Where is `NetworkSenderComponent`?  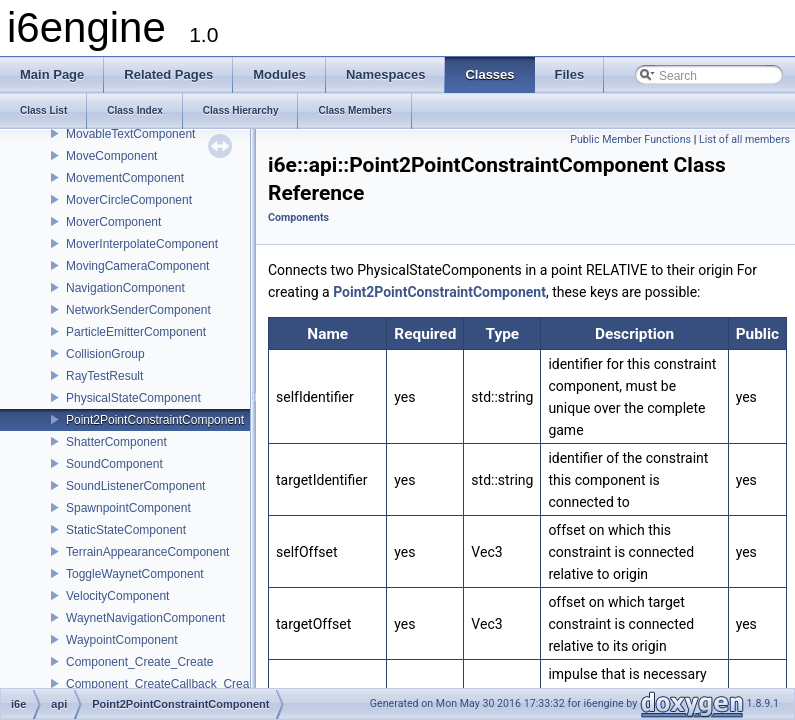
NetworkSenderComponent is located at coordinates (138, 310).